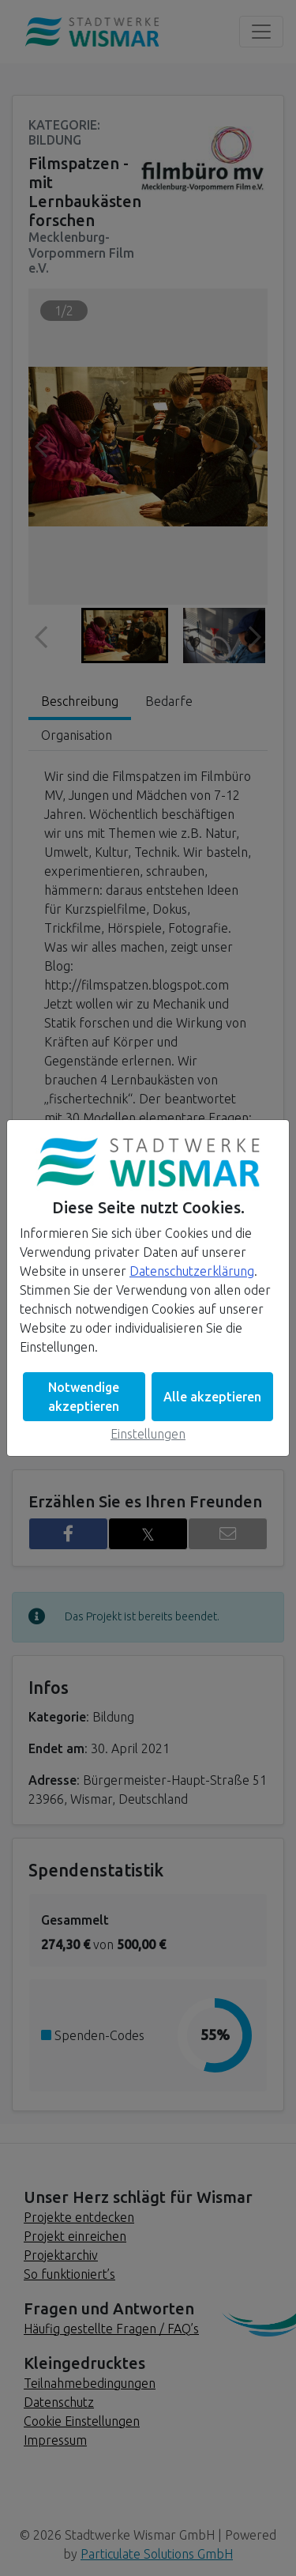 This screenshot has height=2576, width=296. I want to click on Alle akzeptieren, so click(212, 1397).